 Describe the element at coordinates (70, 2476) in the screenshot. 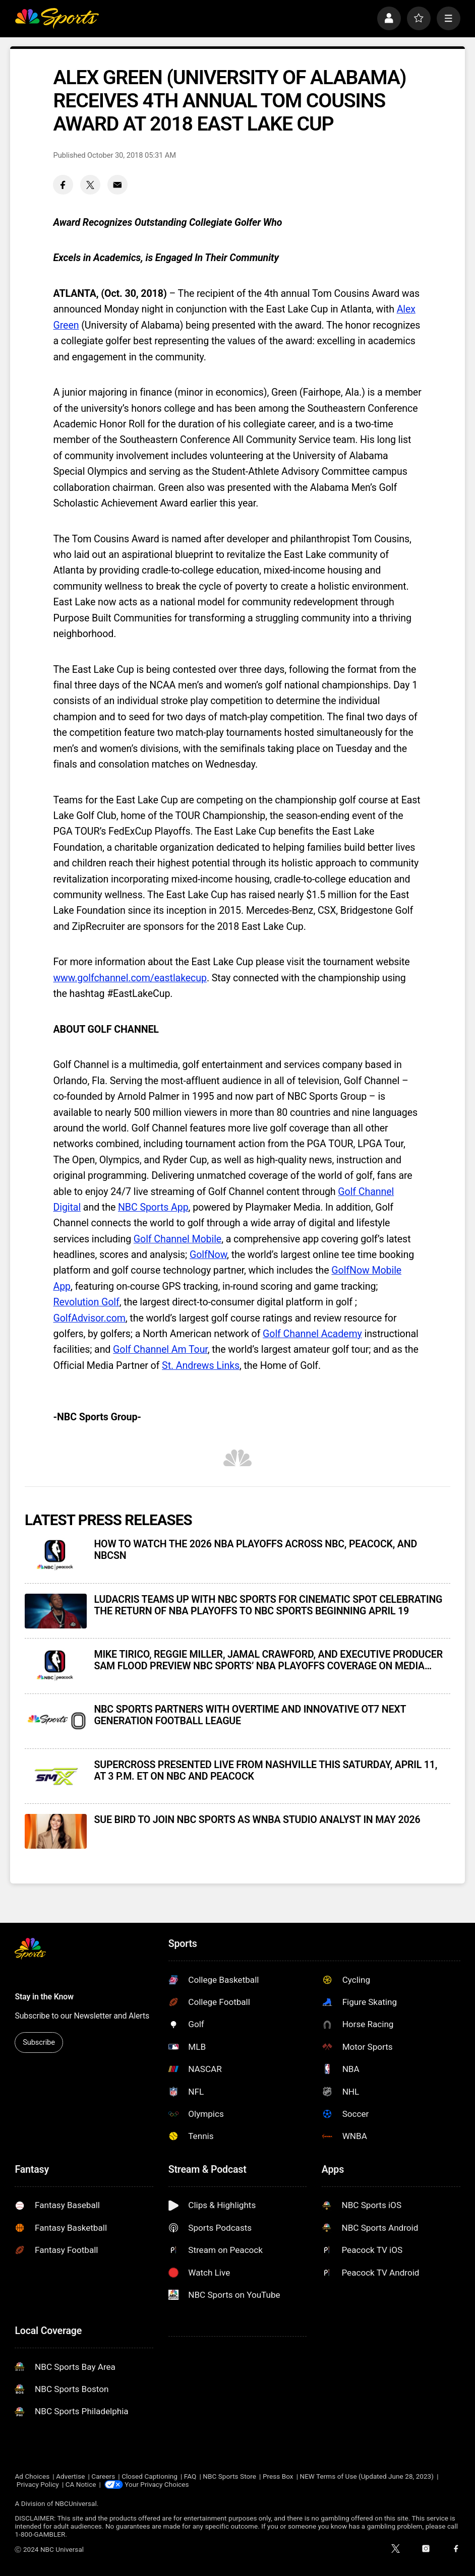

I see `Advertise` at that location.